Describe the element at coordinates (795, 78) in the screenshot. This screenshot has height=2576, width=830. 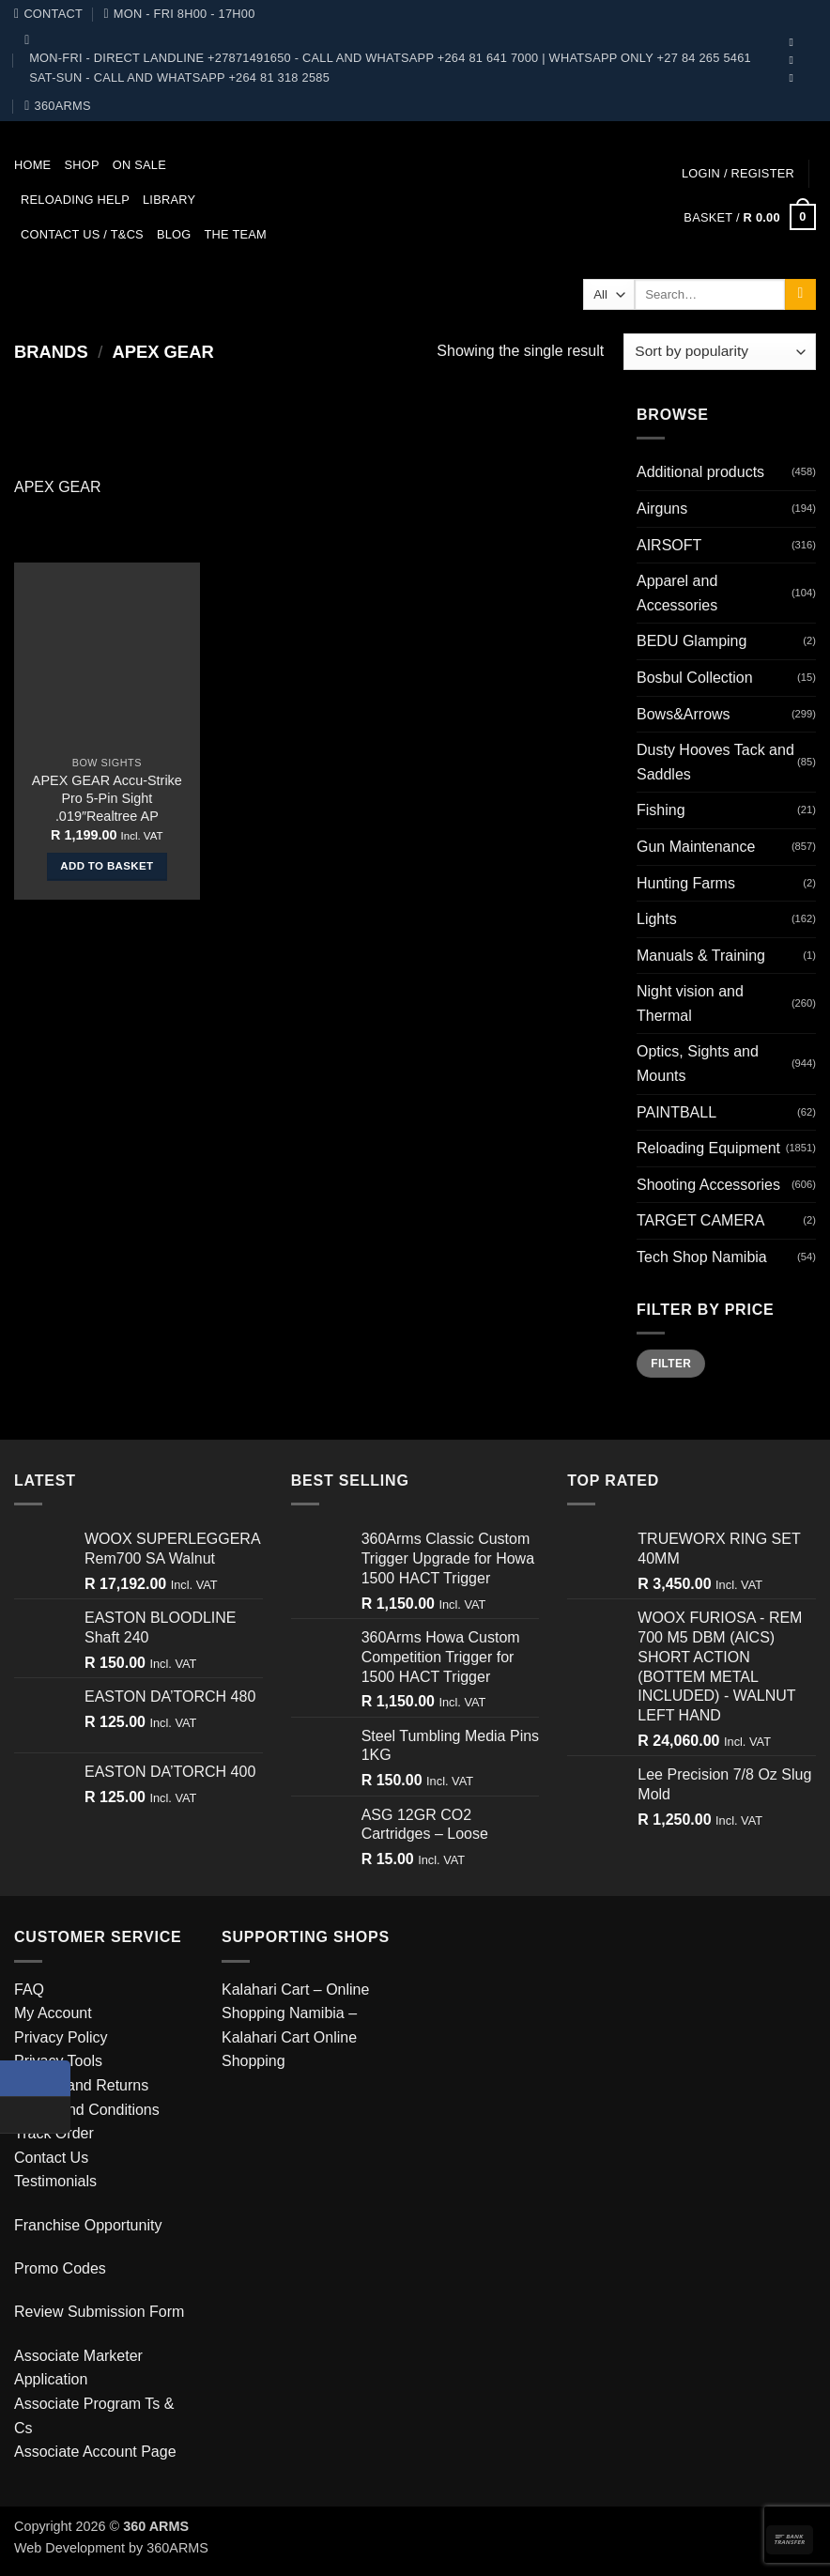
I see `[Follow on Telegram]` at that location.